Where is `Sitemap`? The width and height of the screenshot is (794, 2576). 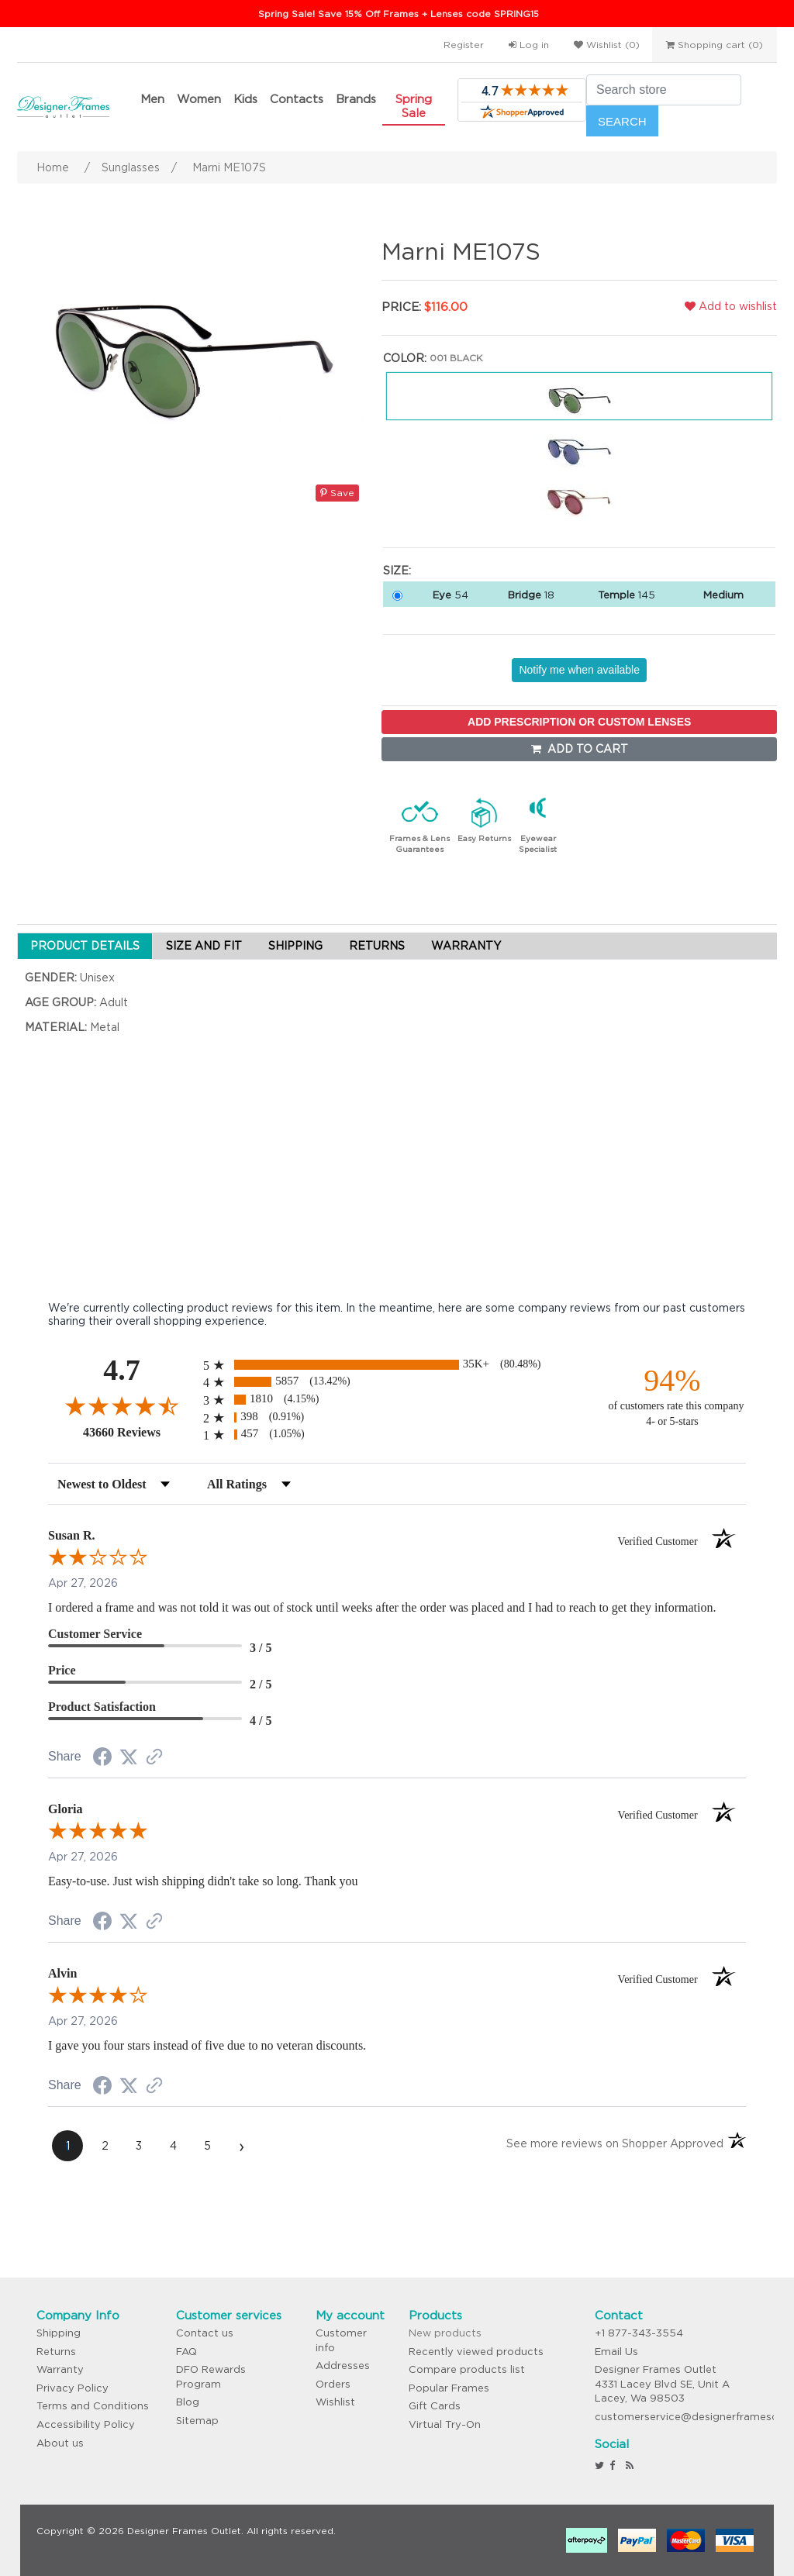 Sitemap is located at coordinates (197, 2420).